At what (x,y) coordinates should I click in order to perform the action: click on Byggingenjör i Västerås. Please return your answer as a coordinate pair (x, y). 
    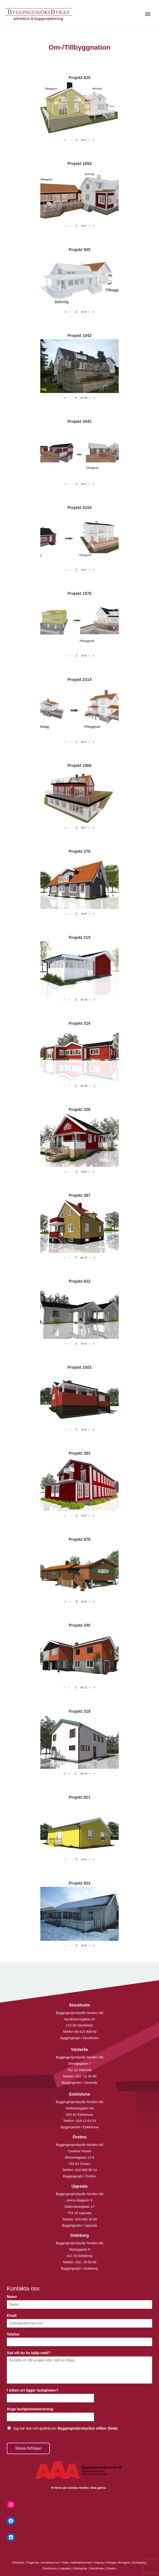
    Looking at the image, I should click on (79, 2082).